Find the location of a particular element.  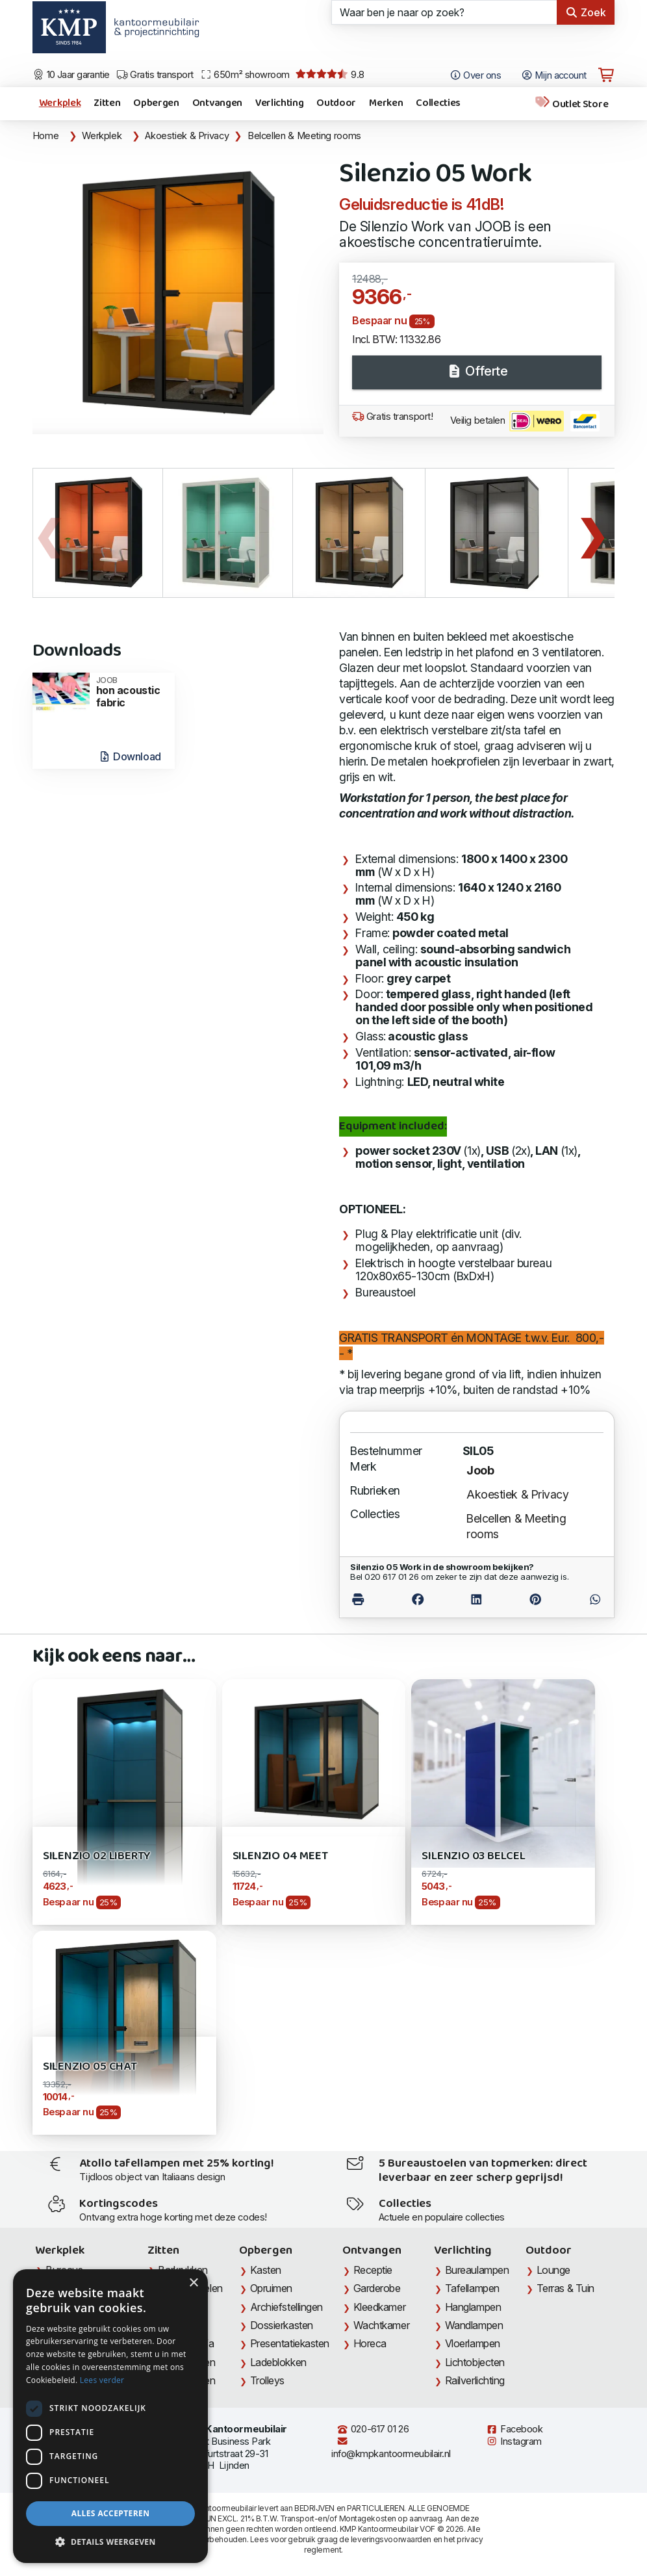

Trolleys is located at coordinates (267, 2380).